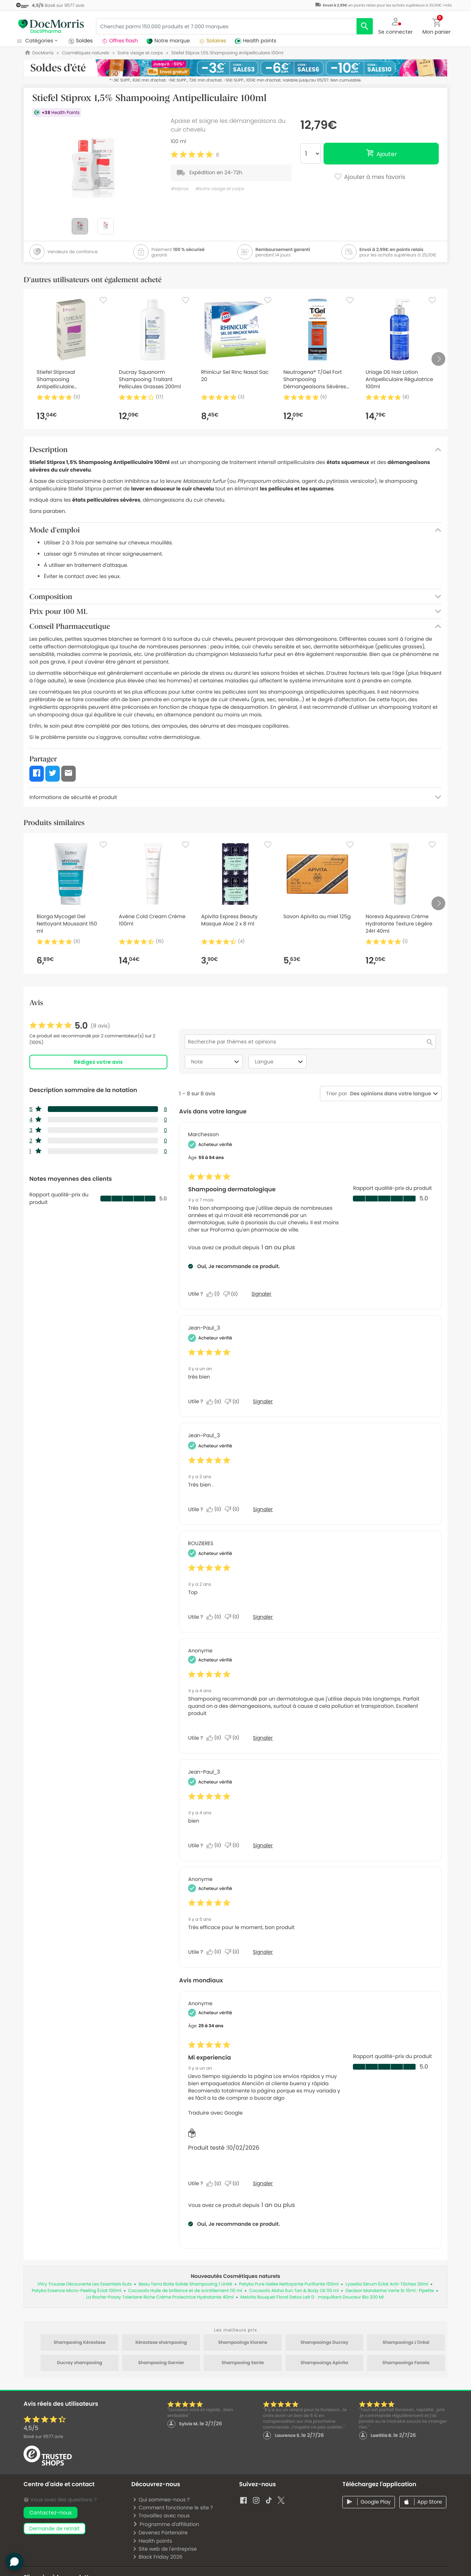 This screenshot has width=471, height=2576. What do you see at coordinates (261, 1293) in the screenshot?
I see `Signaler [Signalez le/la review Shampooing dermatologique de Marchesson comme inapproprié.]` at bounding box center [261, 1293].